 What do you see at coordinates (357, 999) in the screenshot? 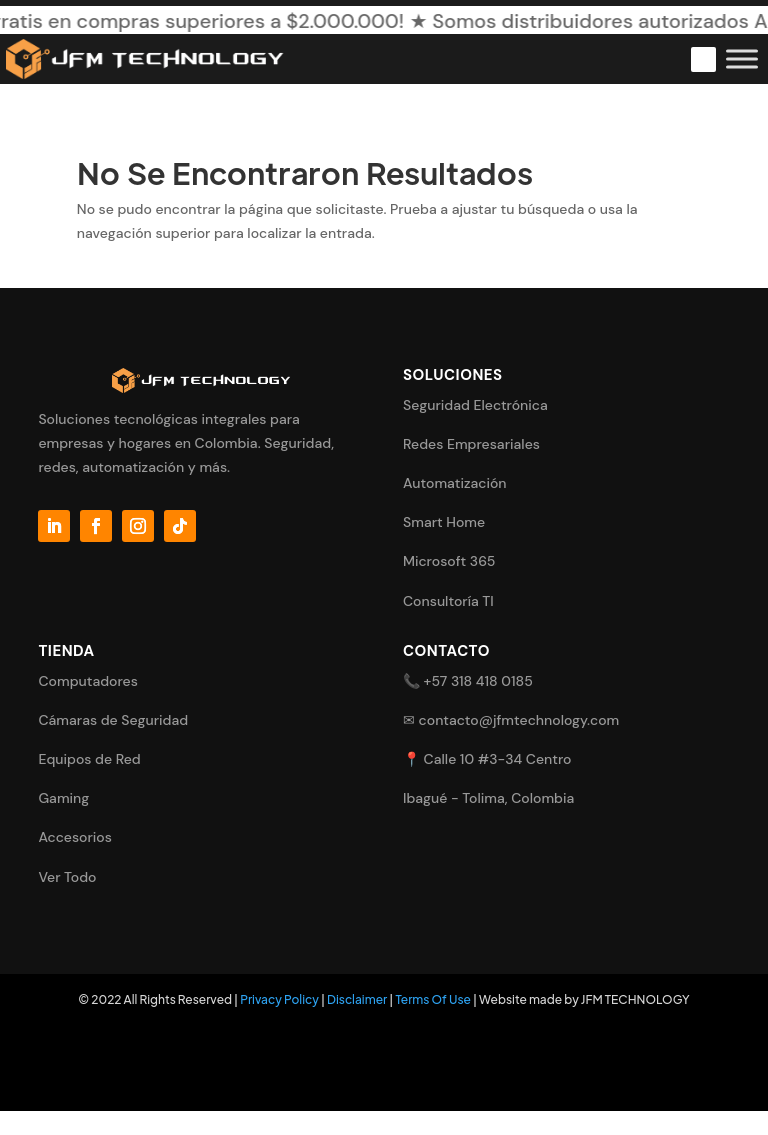
I see `Disclaimer` at bounding box center [357, 999].